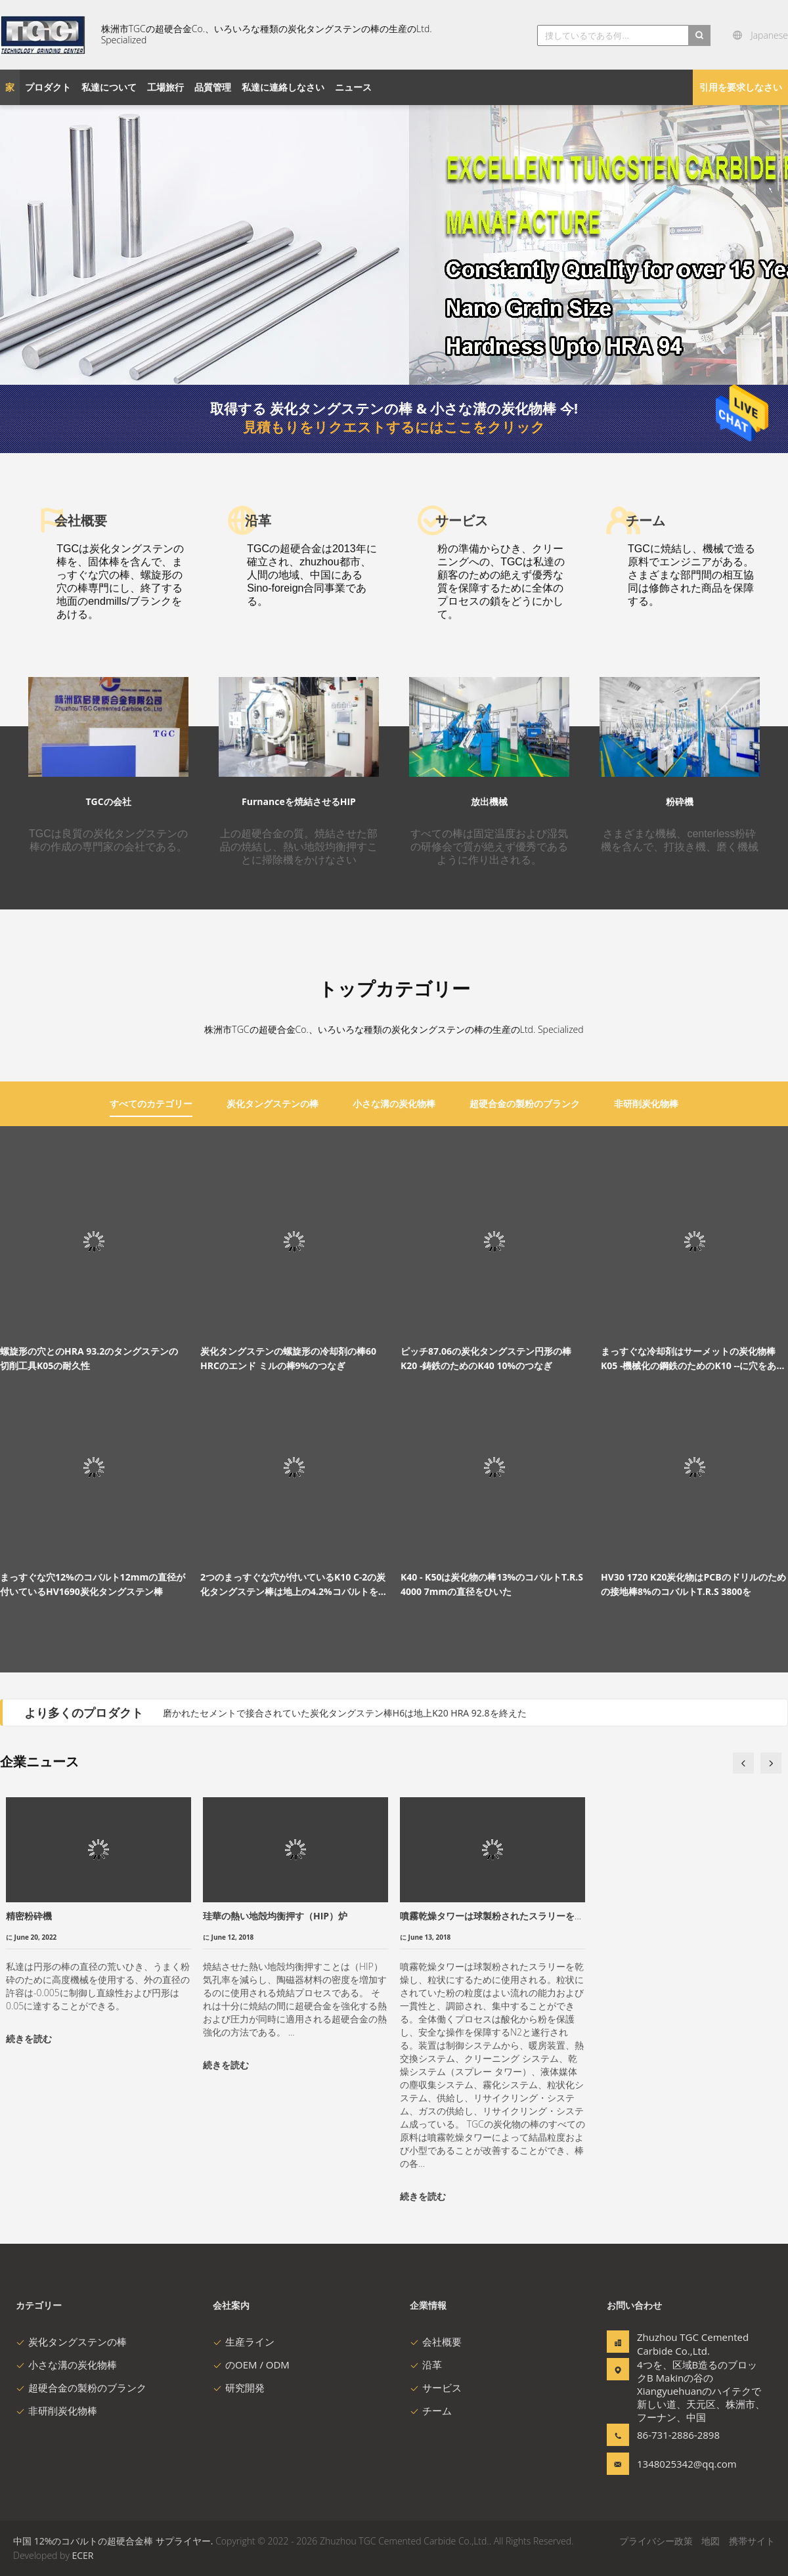 The image size is (788, 2576). I want to click on 地図, so click(710, 2541).